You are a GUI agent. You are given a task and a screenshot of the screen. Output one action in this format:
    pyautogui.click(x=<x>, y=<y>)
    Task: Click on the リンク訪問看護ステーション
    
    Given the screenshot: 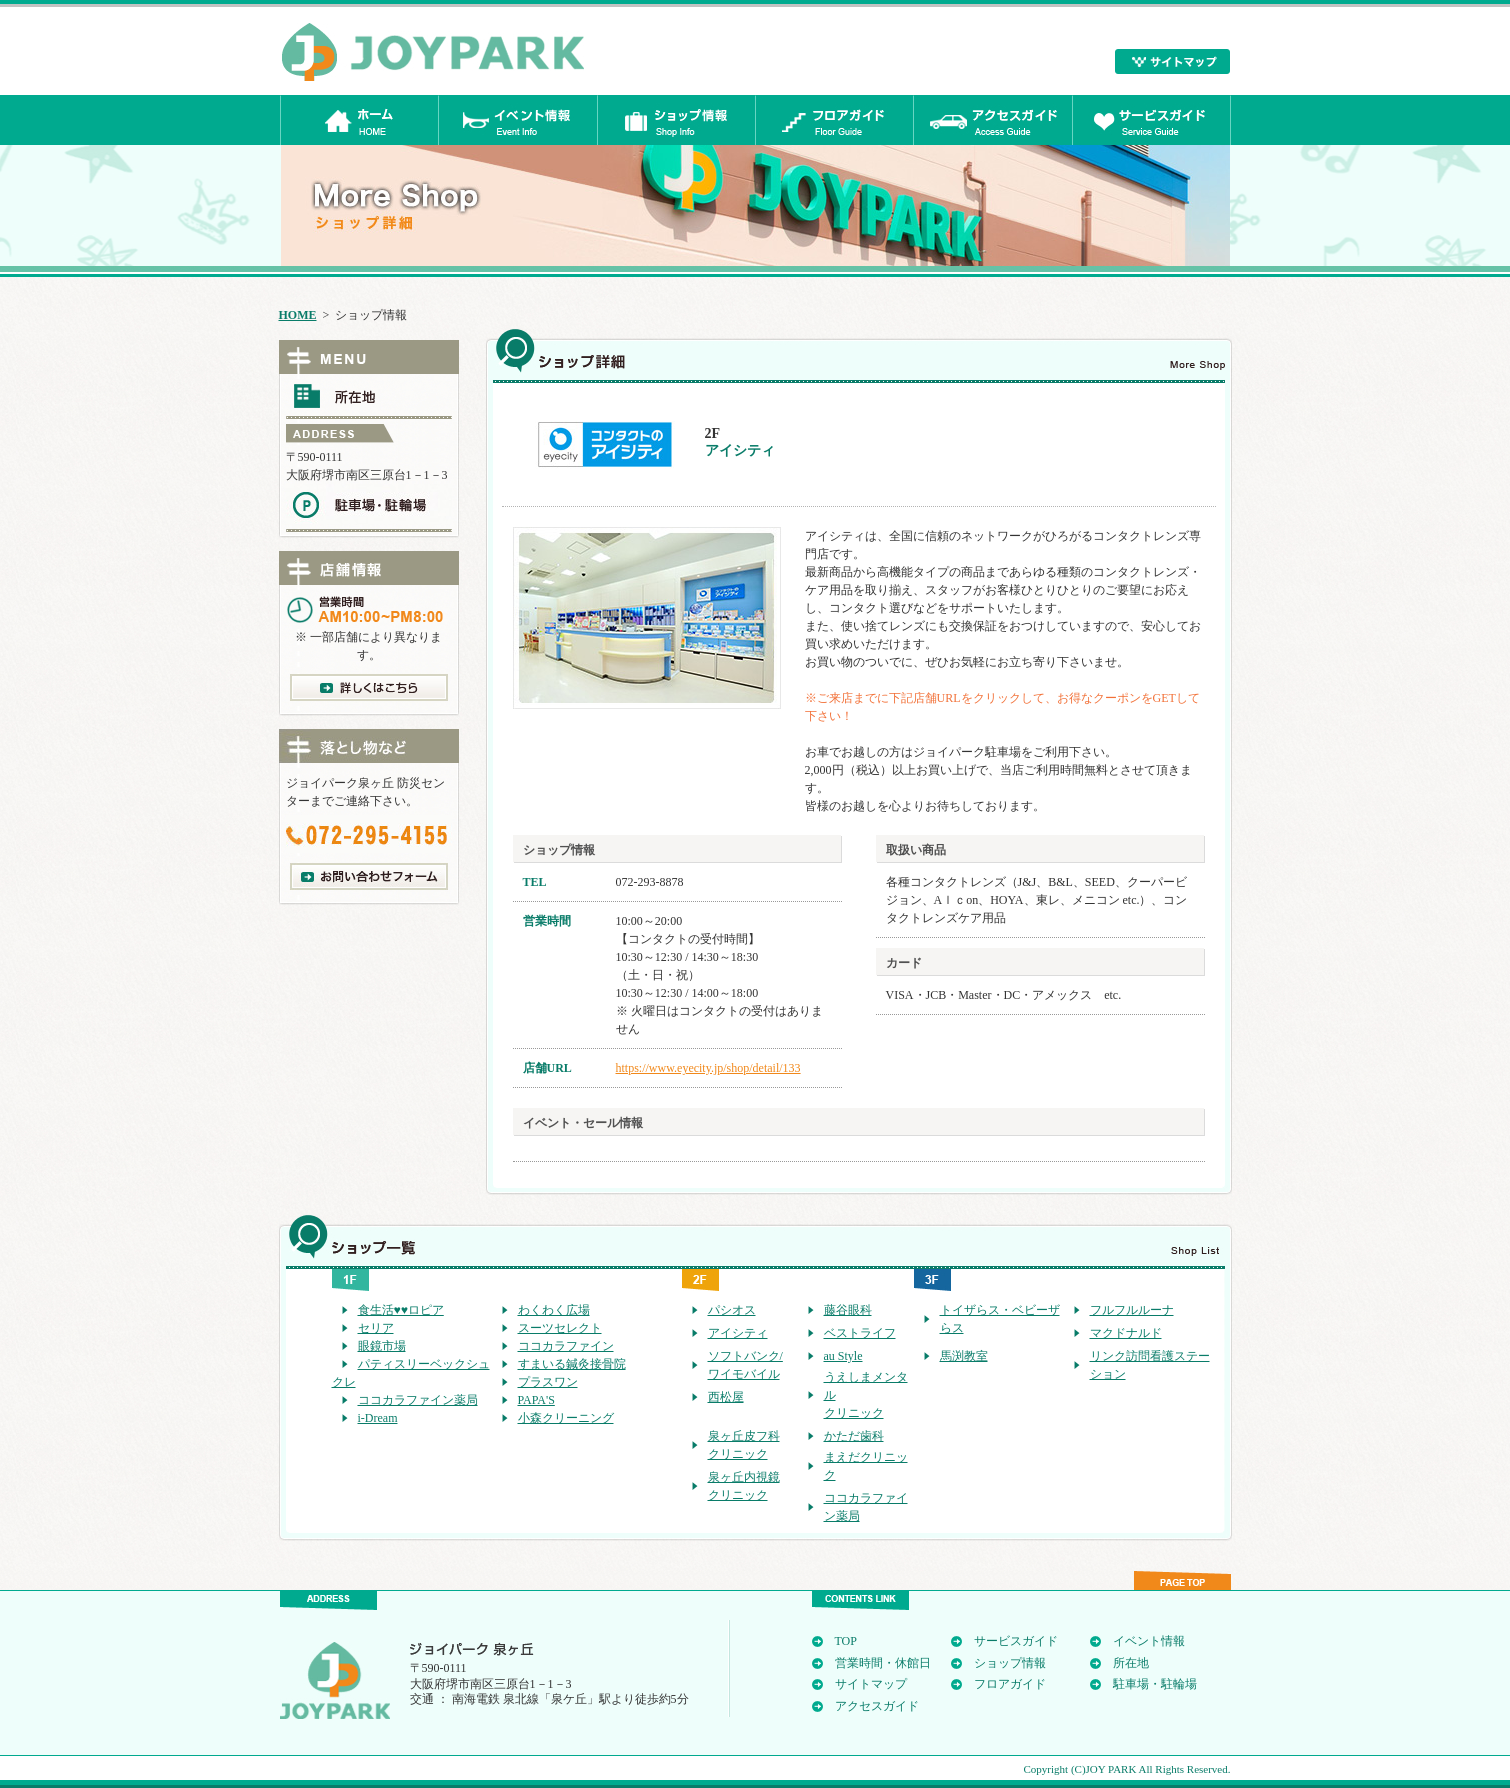 What is the action you would take?
    pyautogui.click(x=1150, y=1365)
    